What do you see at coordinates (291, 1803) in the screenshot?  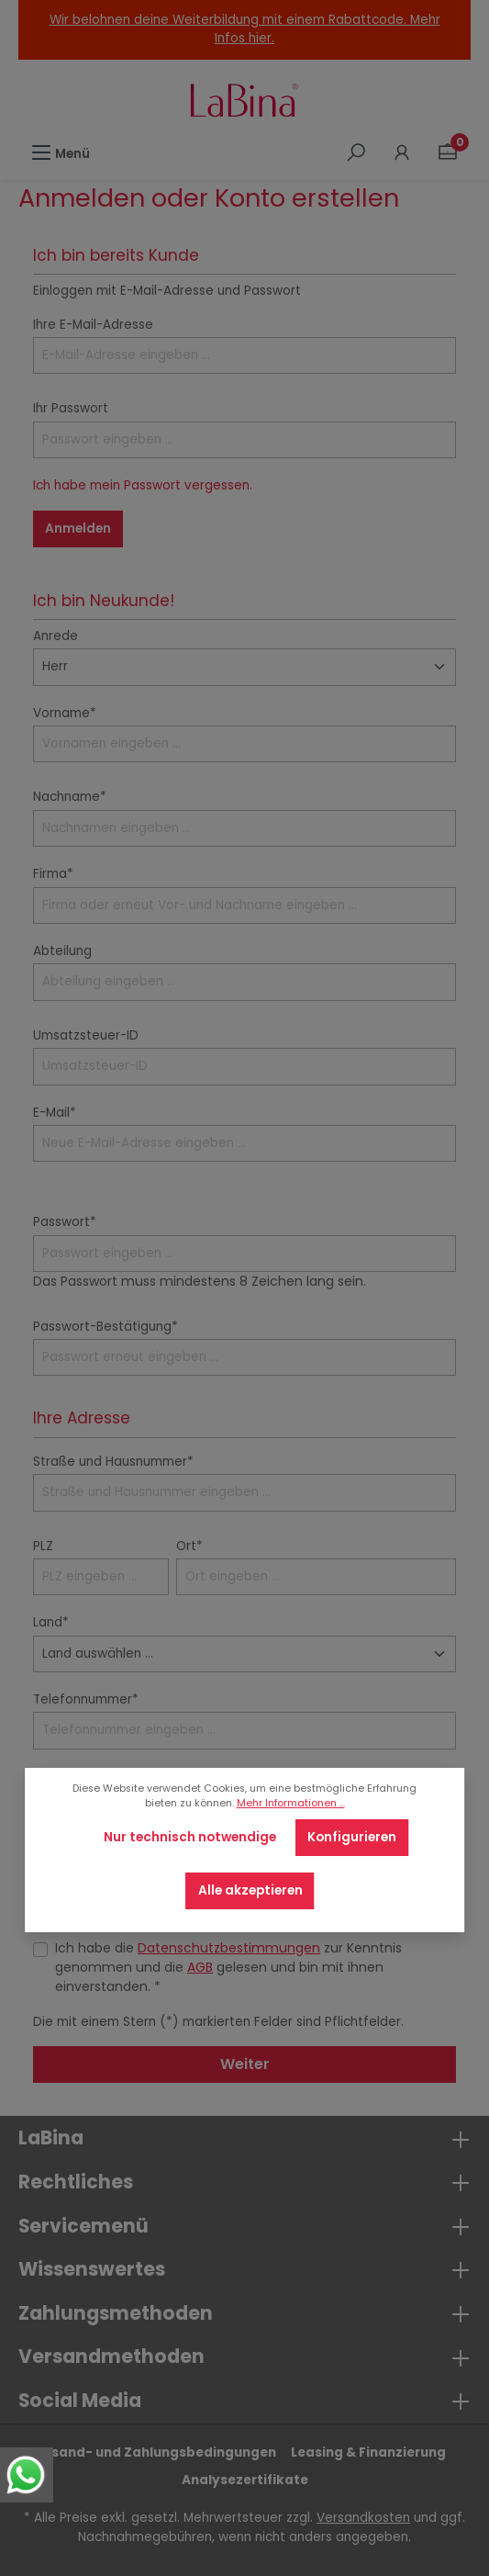 I see `Mehr Informationen ...` at bounding box center [291, 1803].